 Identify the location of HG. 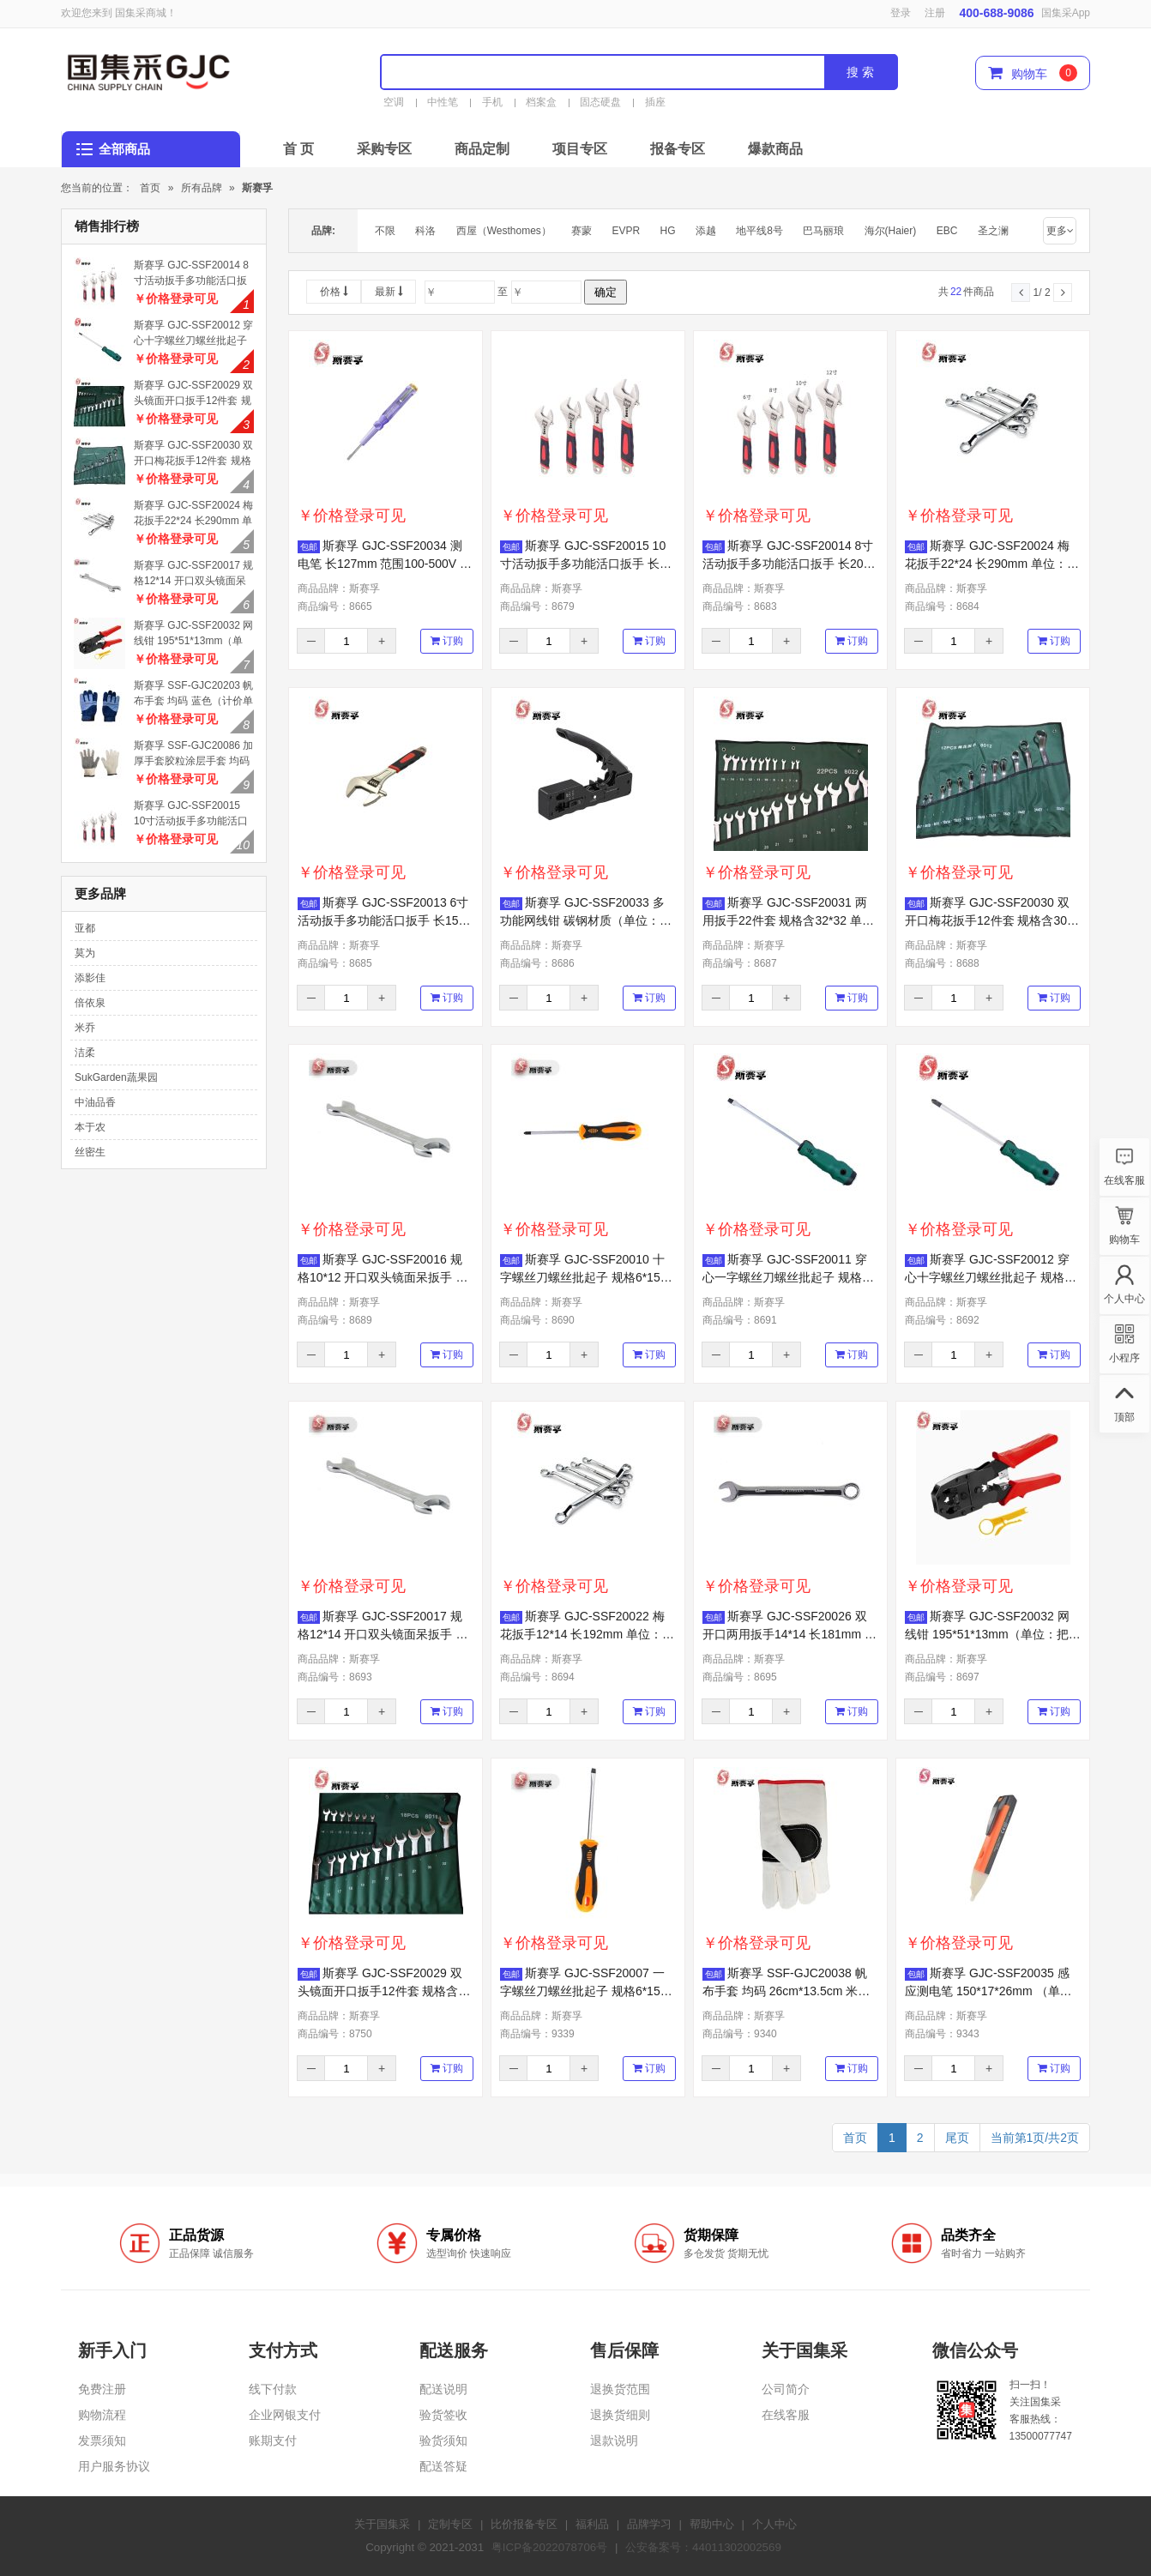
(668, 231).